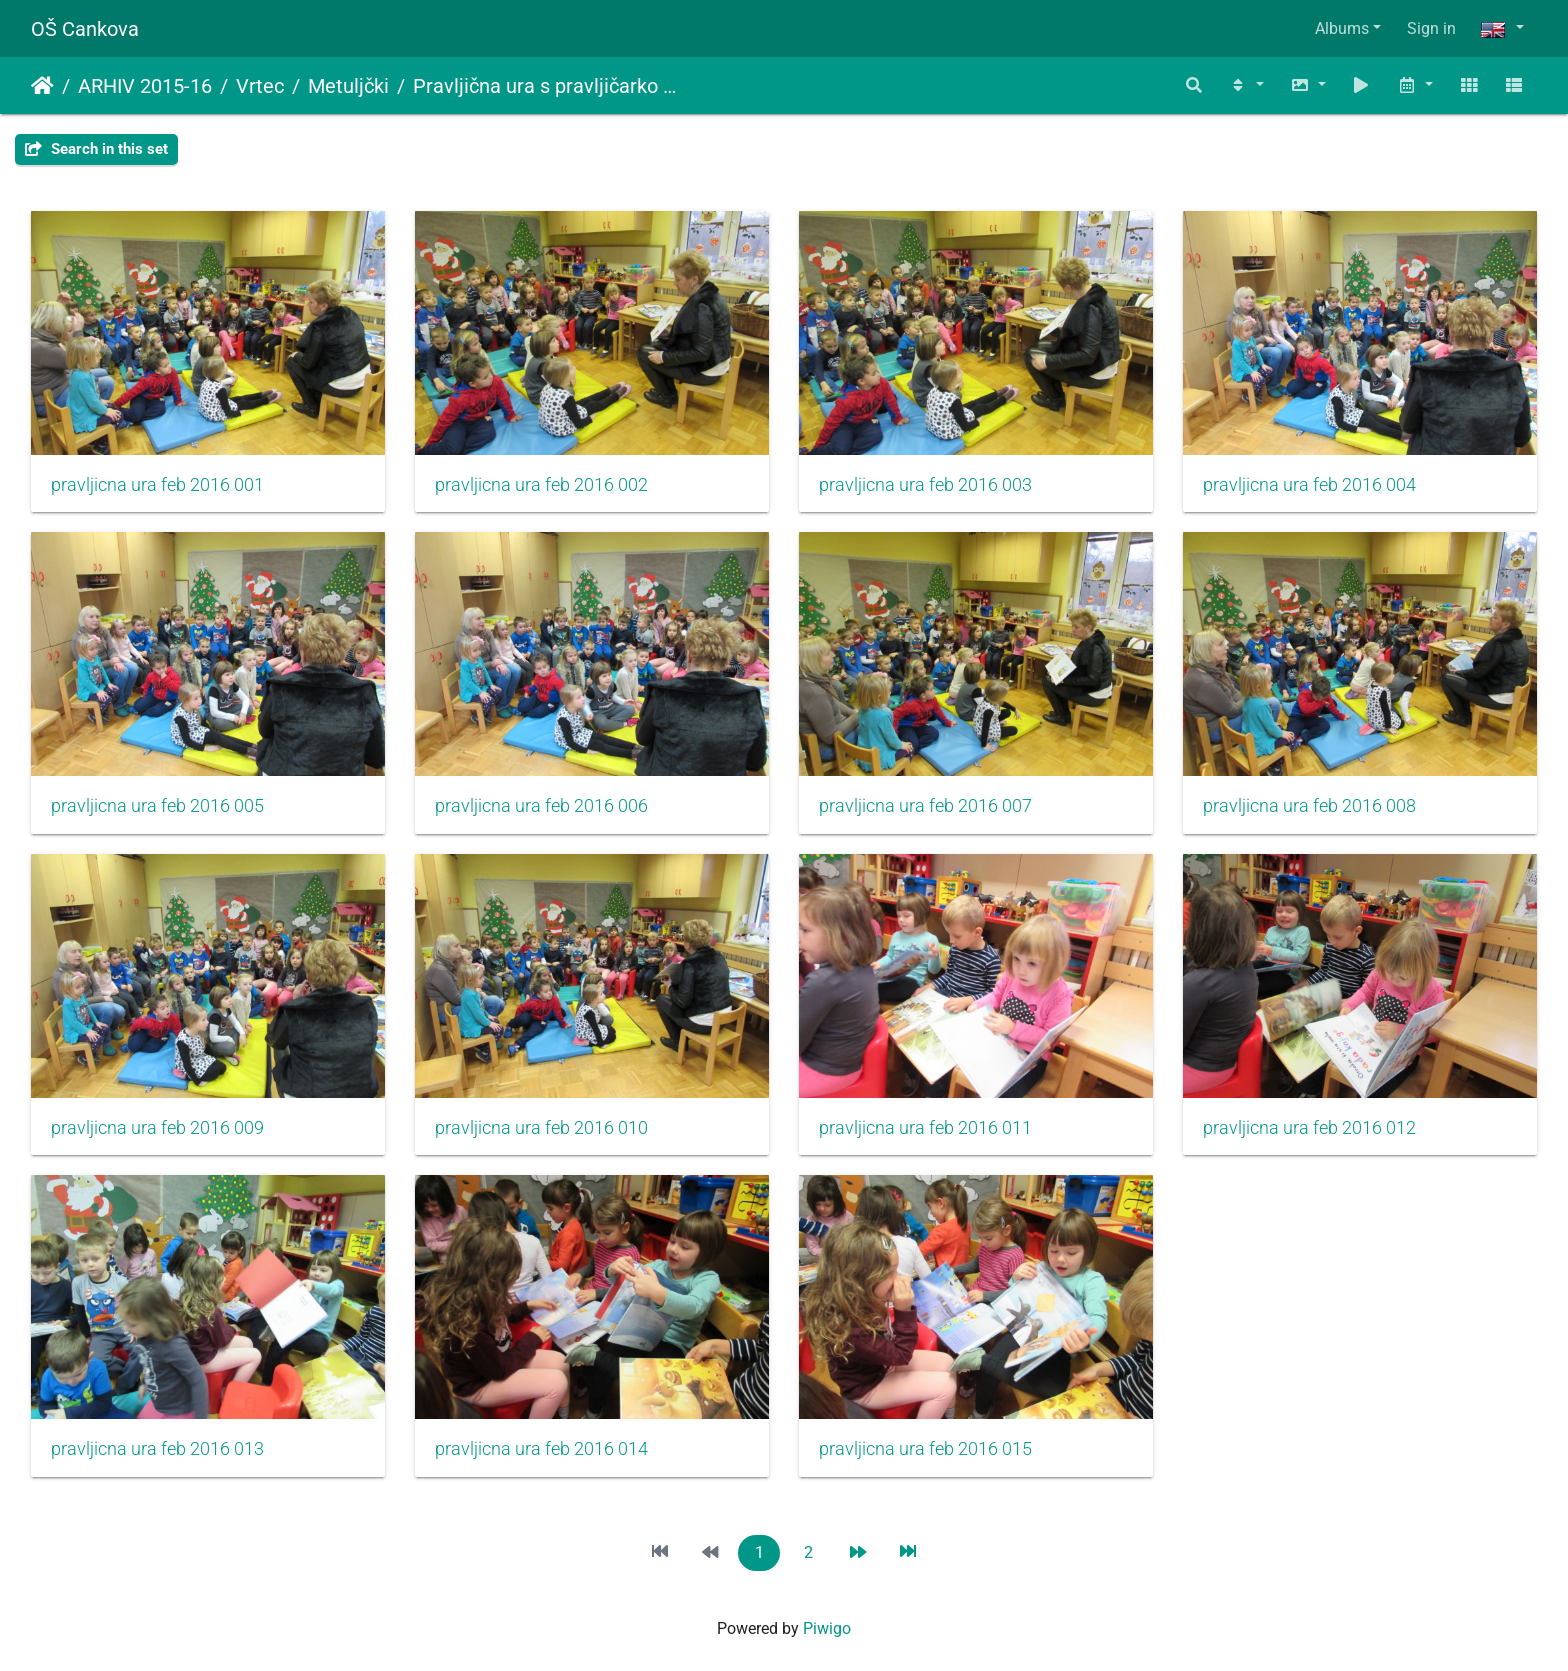 This screenshot has height=1671, width=1568. I want to click on pravljicna ura feb 2016 004, so click(1309, 485).